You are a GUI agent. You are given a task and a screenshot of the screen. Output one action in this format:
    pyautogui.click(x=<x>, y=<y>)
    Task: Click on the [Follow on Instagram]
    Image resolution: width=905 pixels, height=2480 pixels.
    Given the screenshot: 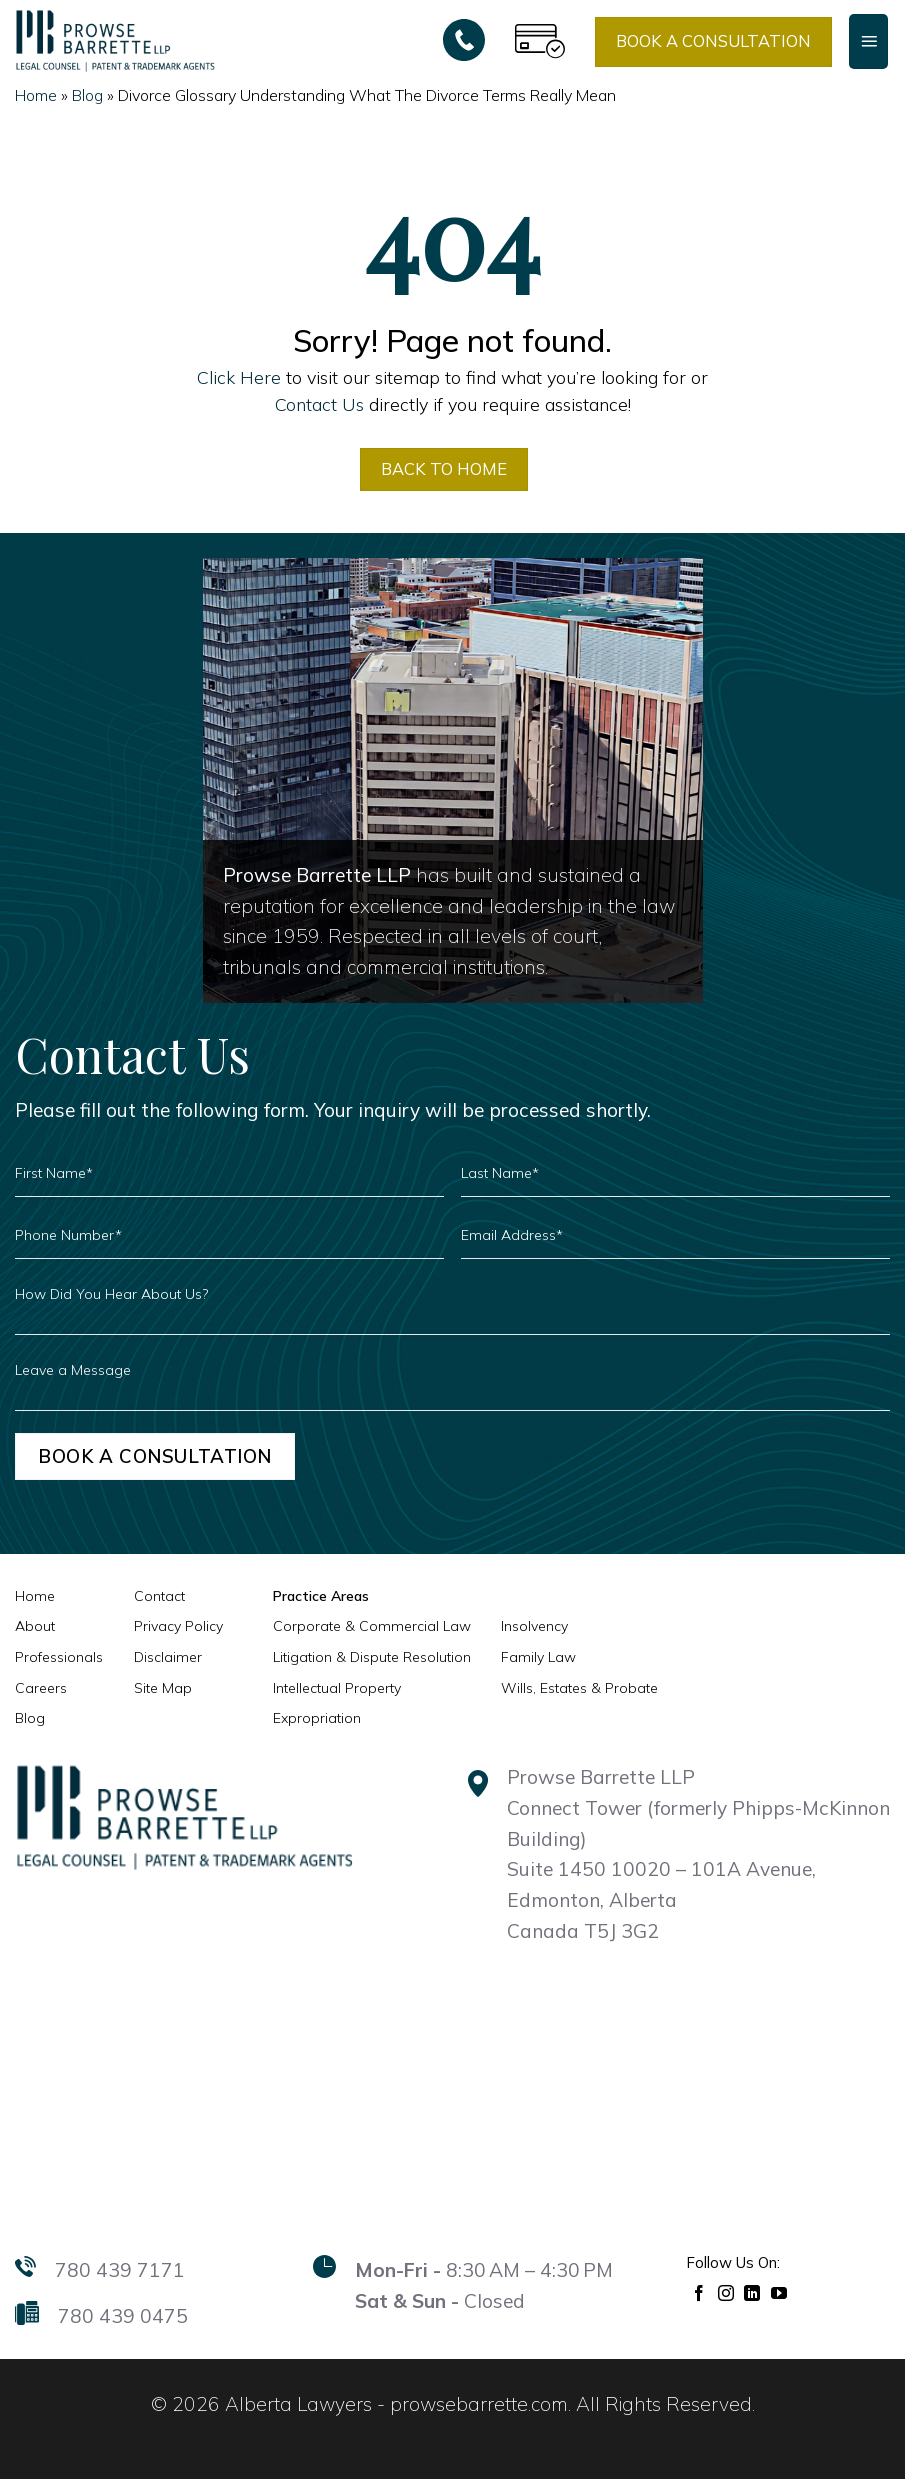 What is the action you would take?
    pyautogui.click(x=726, y=2292)
    